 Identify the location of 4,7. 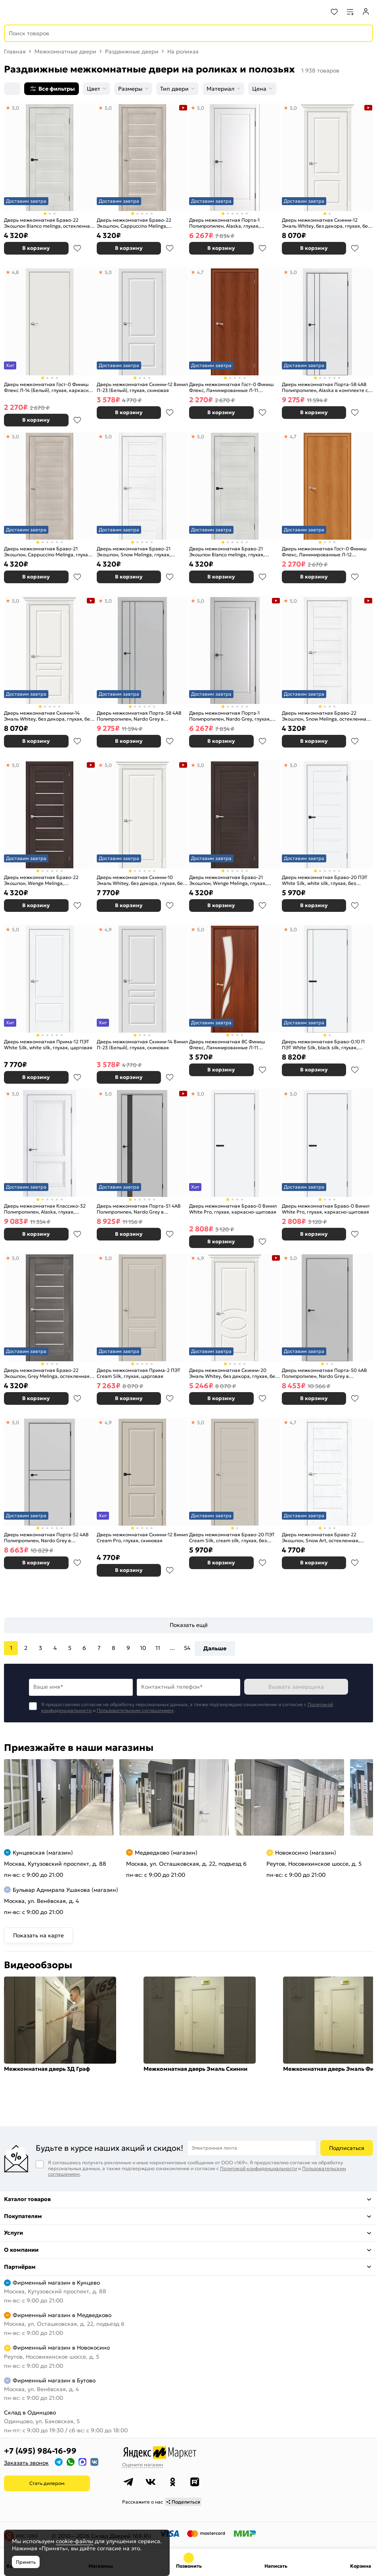
(200, 272).